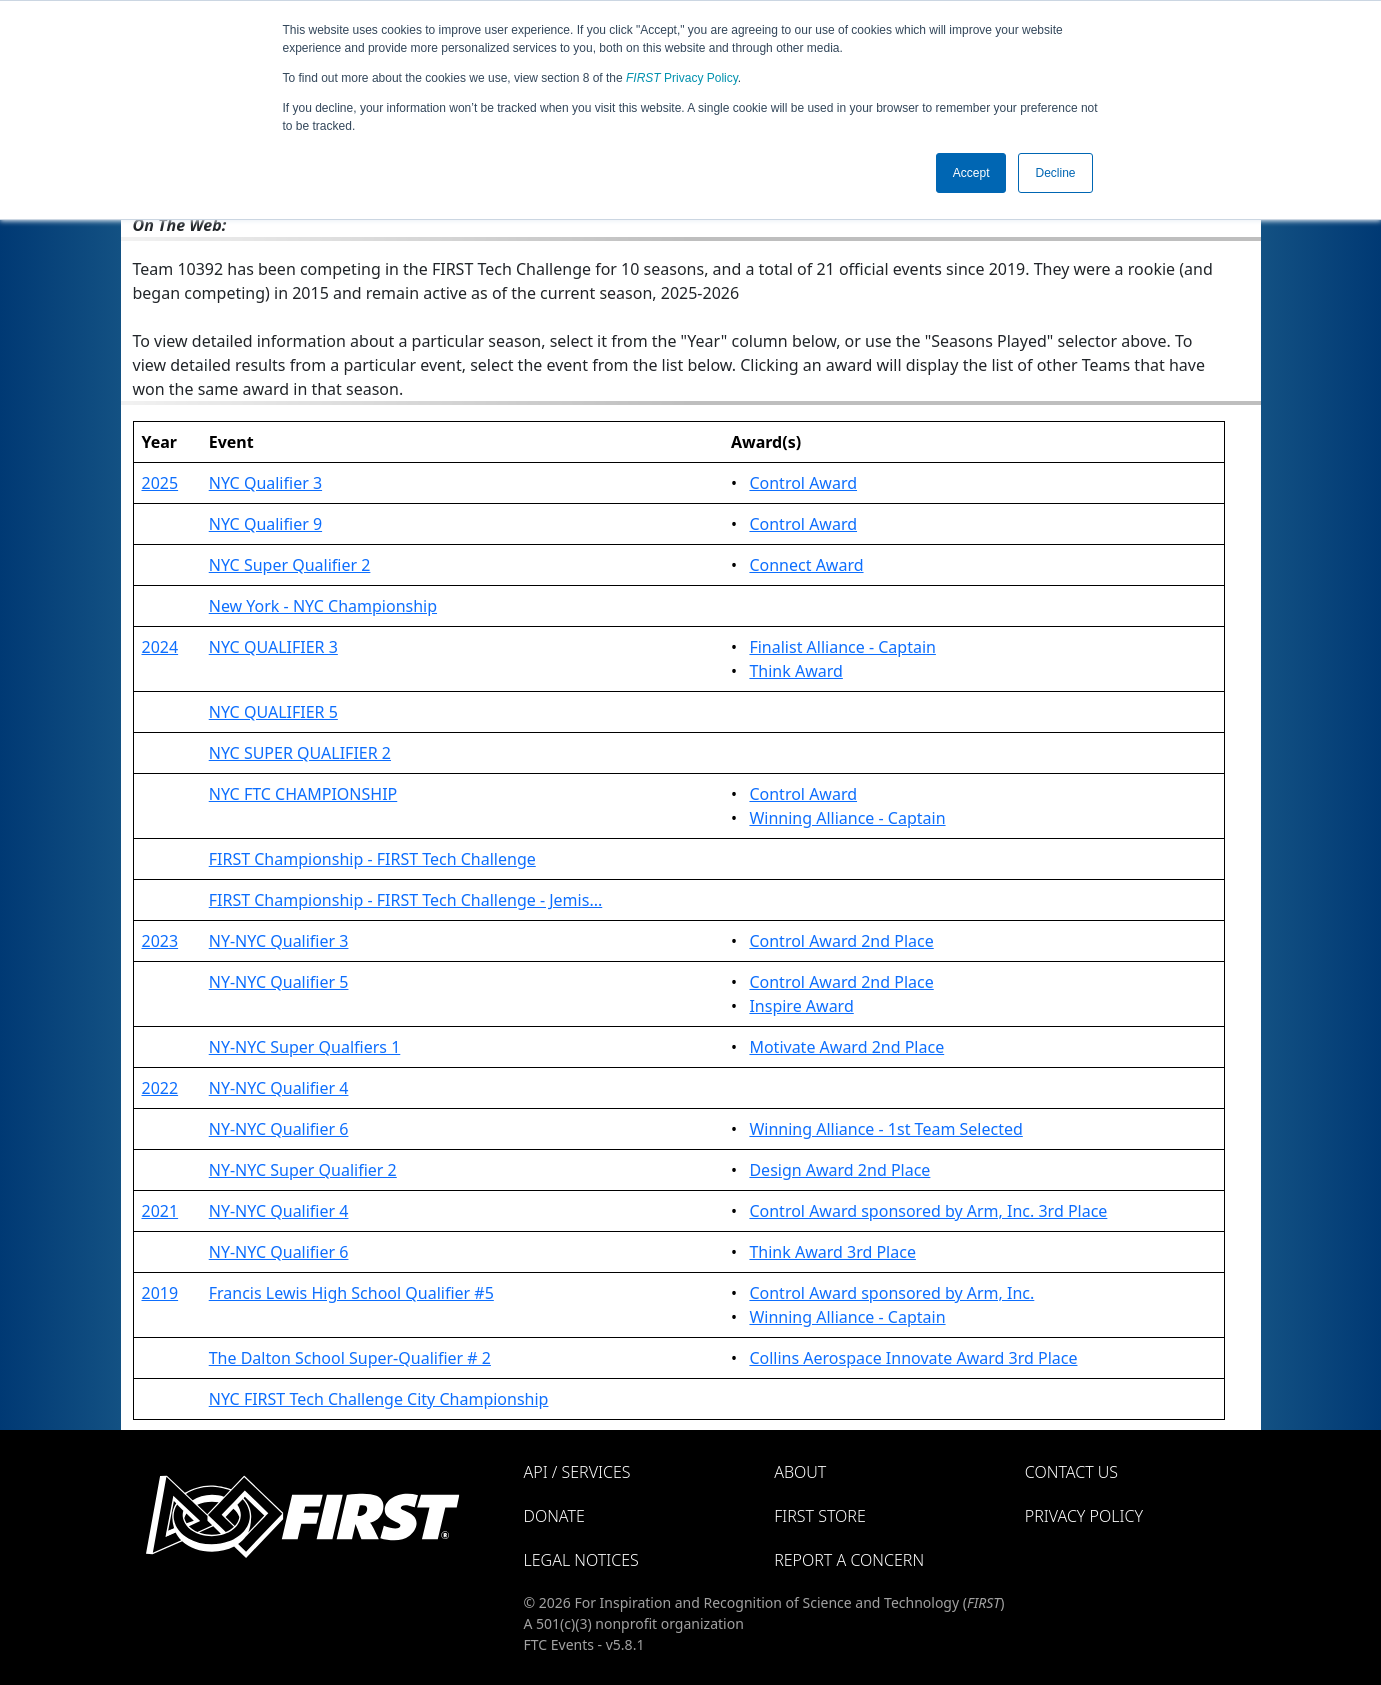 The height and width of the screenshot is (1685, 1381). What do you see at coordinates (303, 794) in the screenshot?
I see `NYC FTC CHAMPIONSHIP` at bounding box center [303, 794].